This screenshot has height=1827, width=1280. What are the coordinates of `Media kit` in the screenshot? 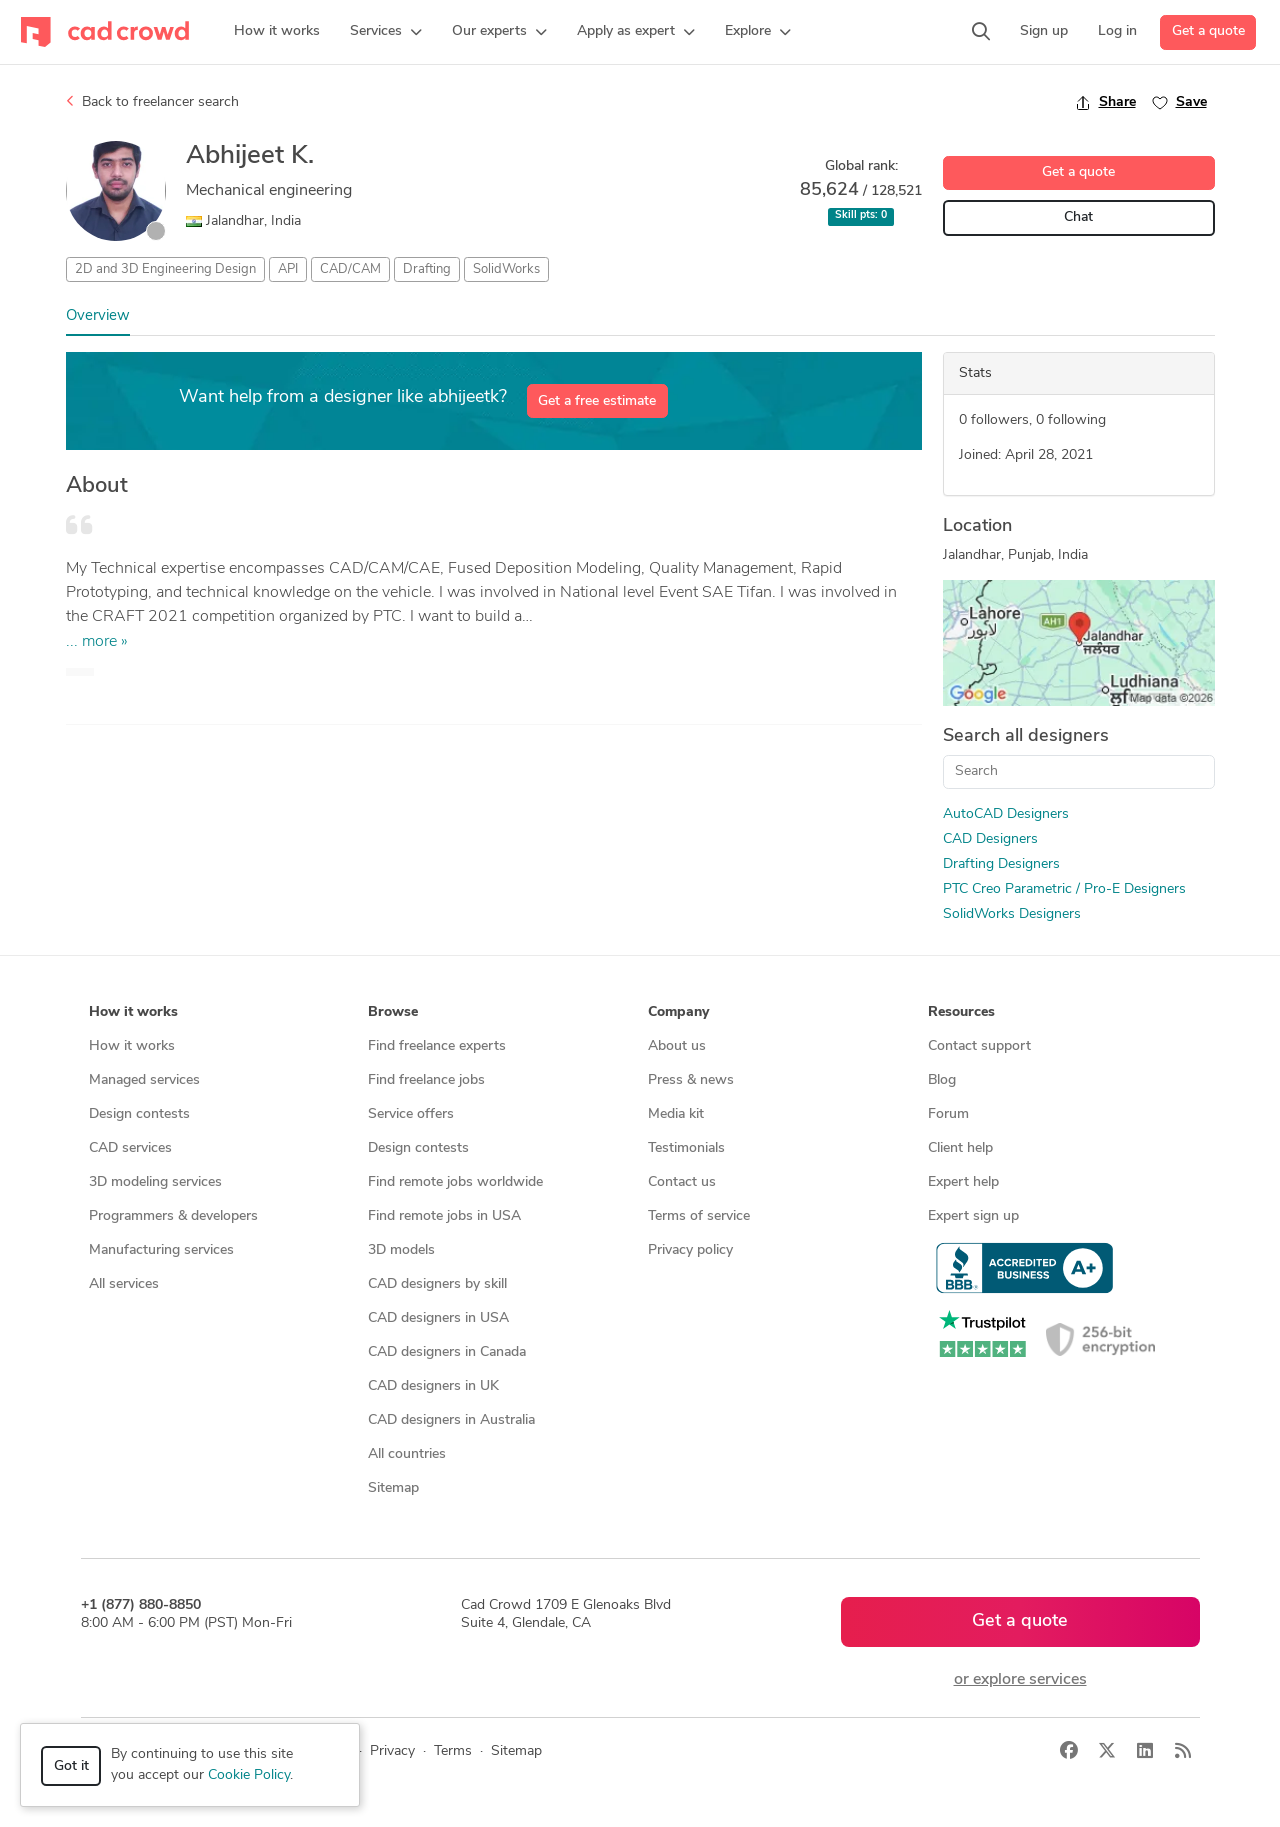 It's located at (676, 1114).